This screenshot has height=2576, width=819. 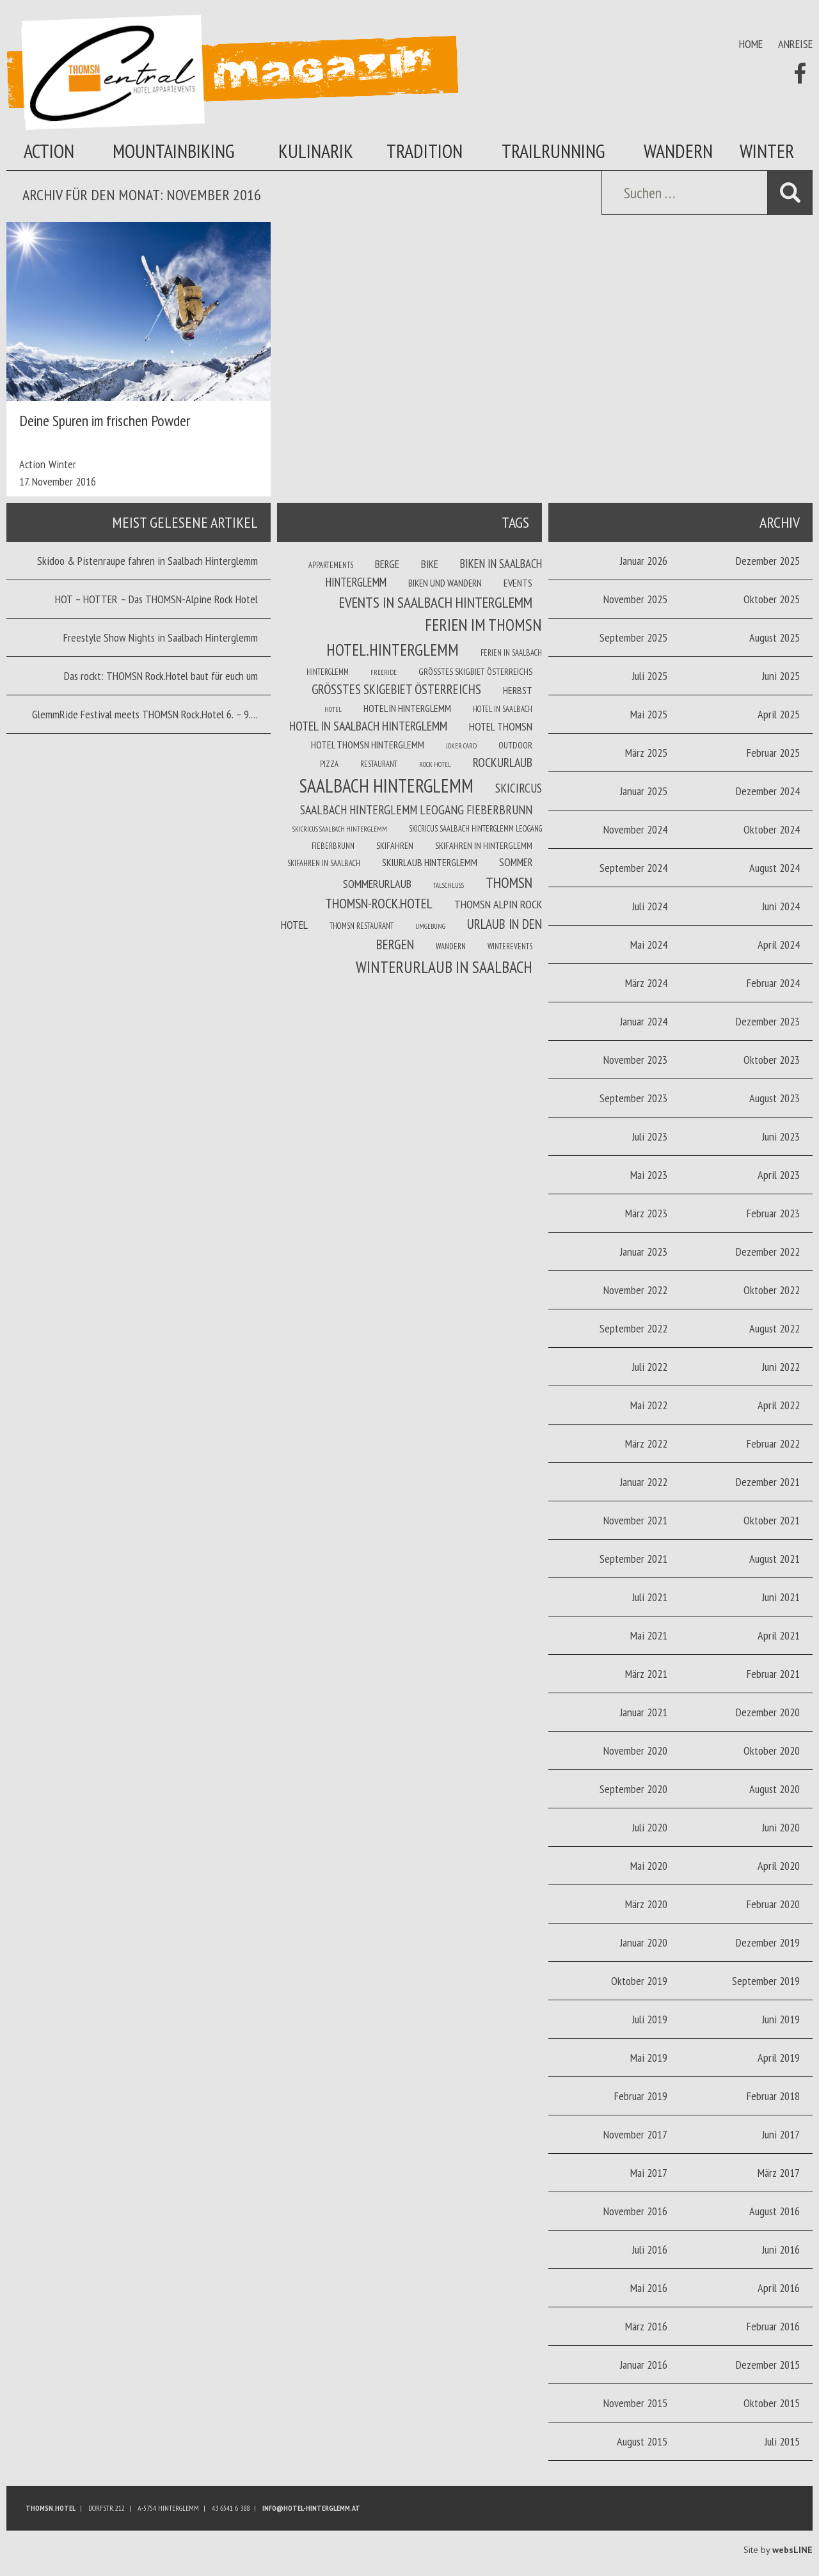 I want to click on Oktober 2015, so click(x=771, y=2403).